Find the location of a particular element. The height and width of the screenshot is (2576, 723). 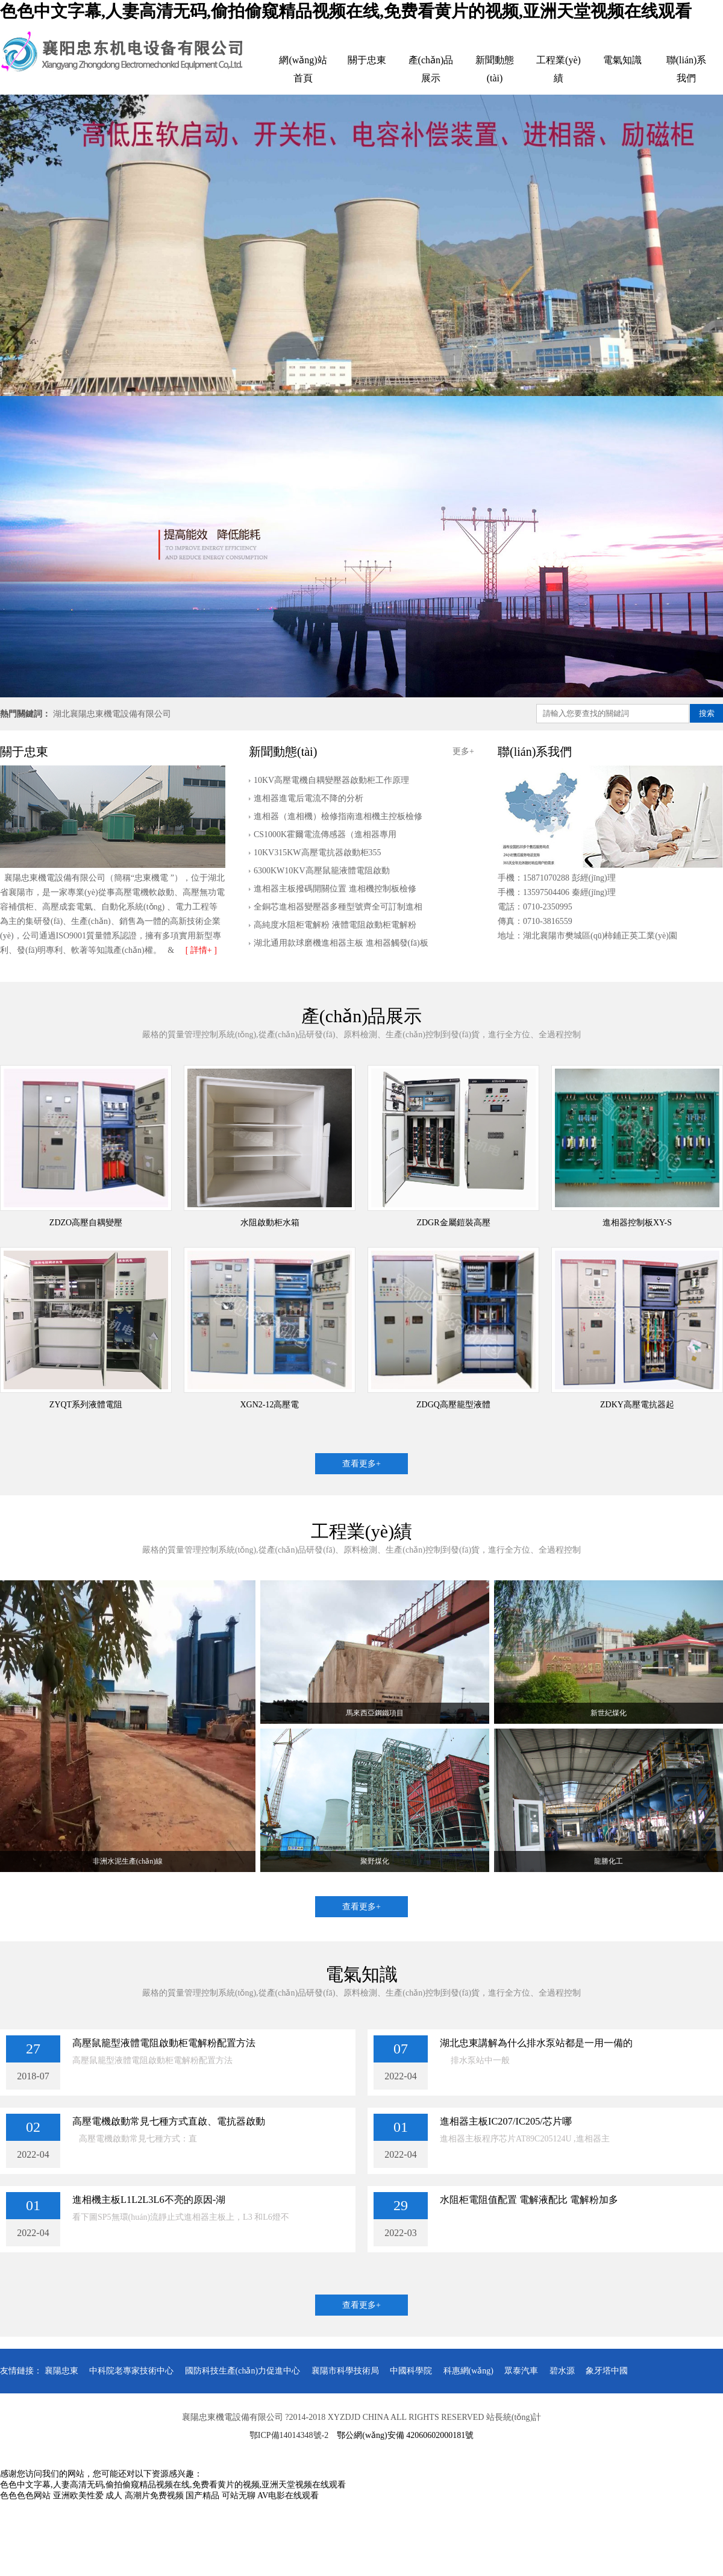

進相器進電后電流不降的分析 is located at coordinates (308, 798).